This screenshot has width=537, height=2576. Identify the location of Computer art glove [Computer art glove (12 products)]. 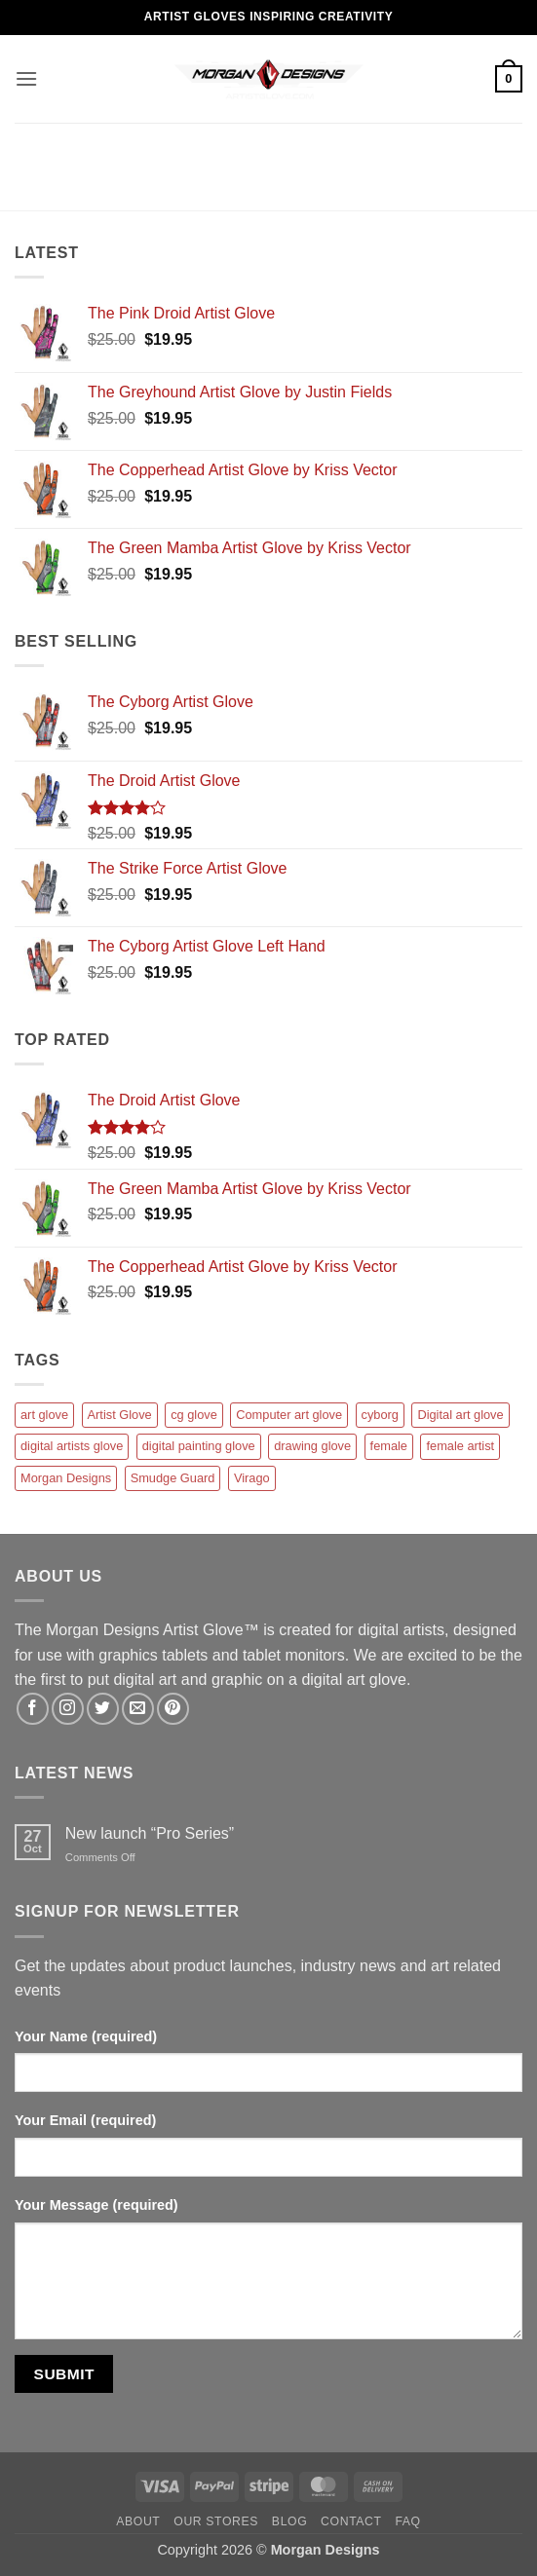
(289, 1414).